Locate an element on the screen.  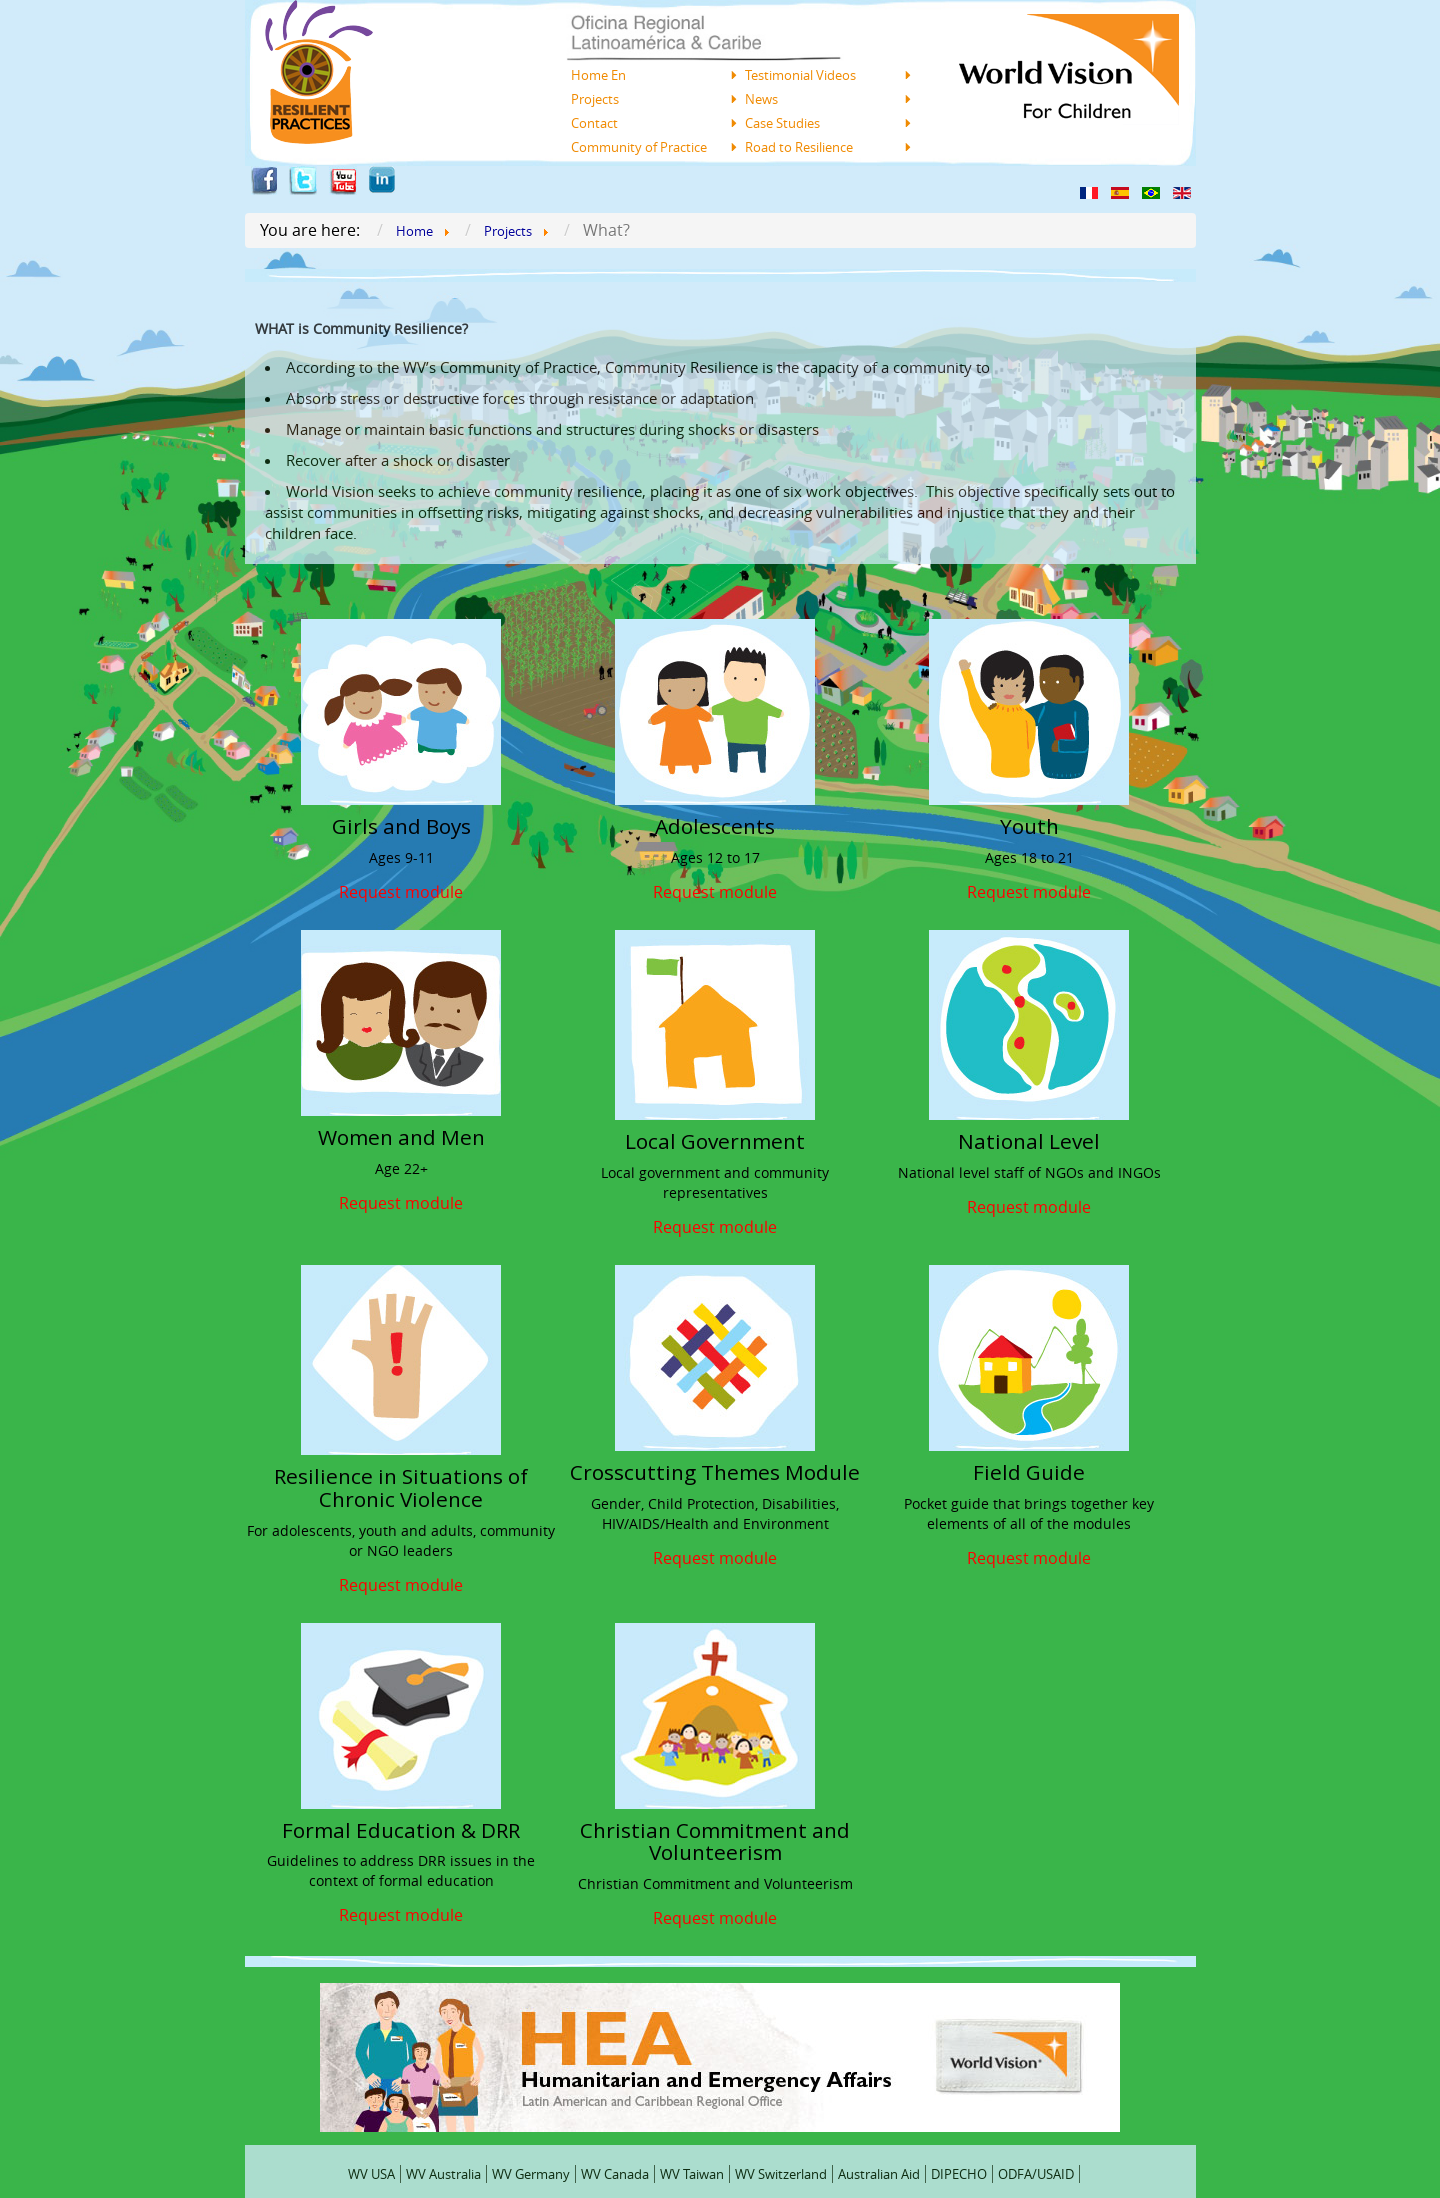
Request module is located at coordinates (401, 890).